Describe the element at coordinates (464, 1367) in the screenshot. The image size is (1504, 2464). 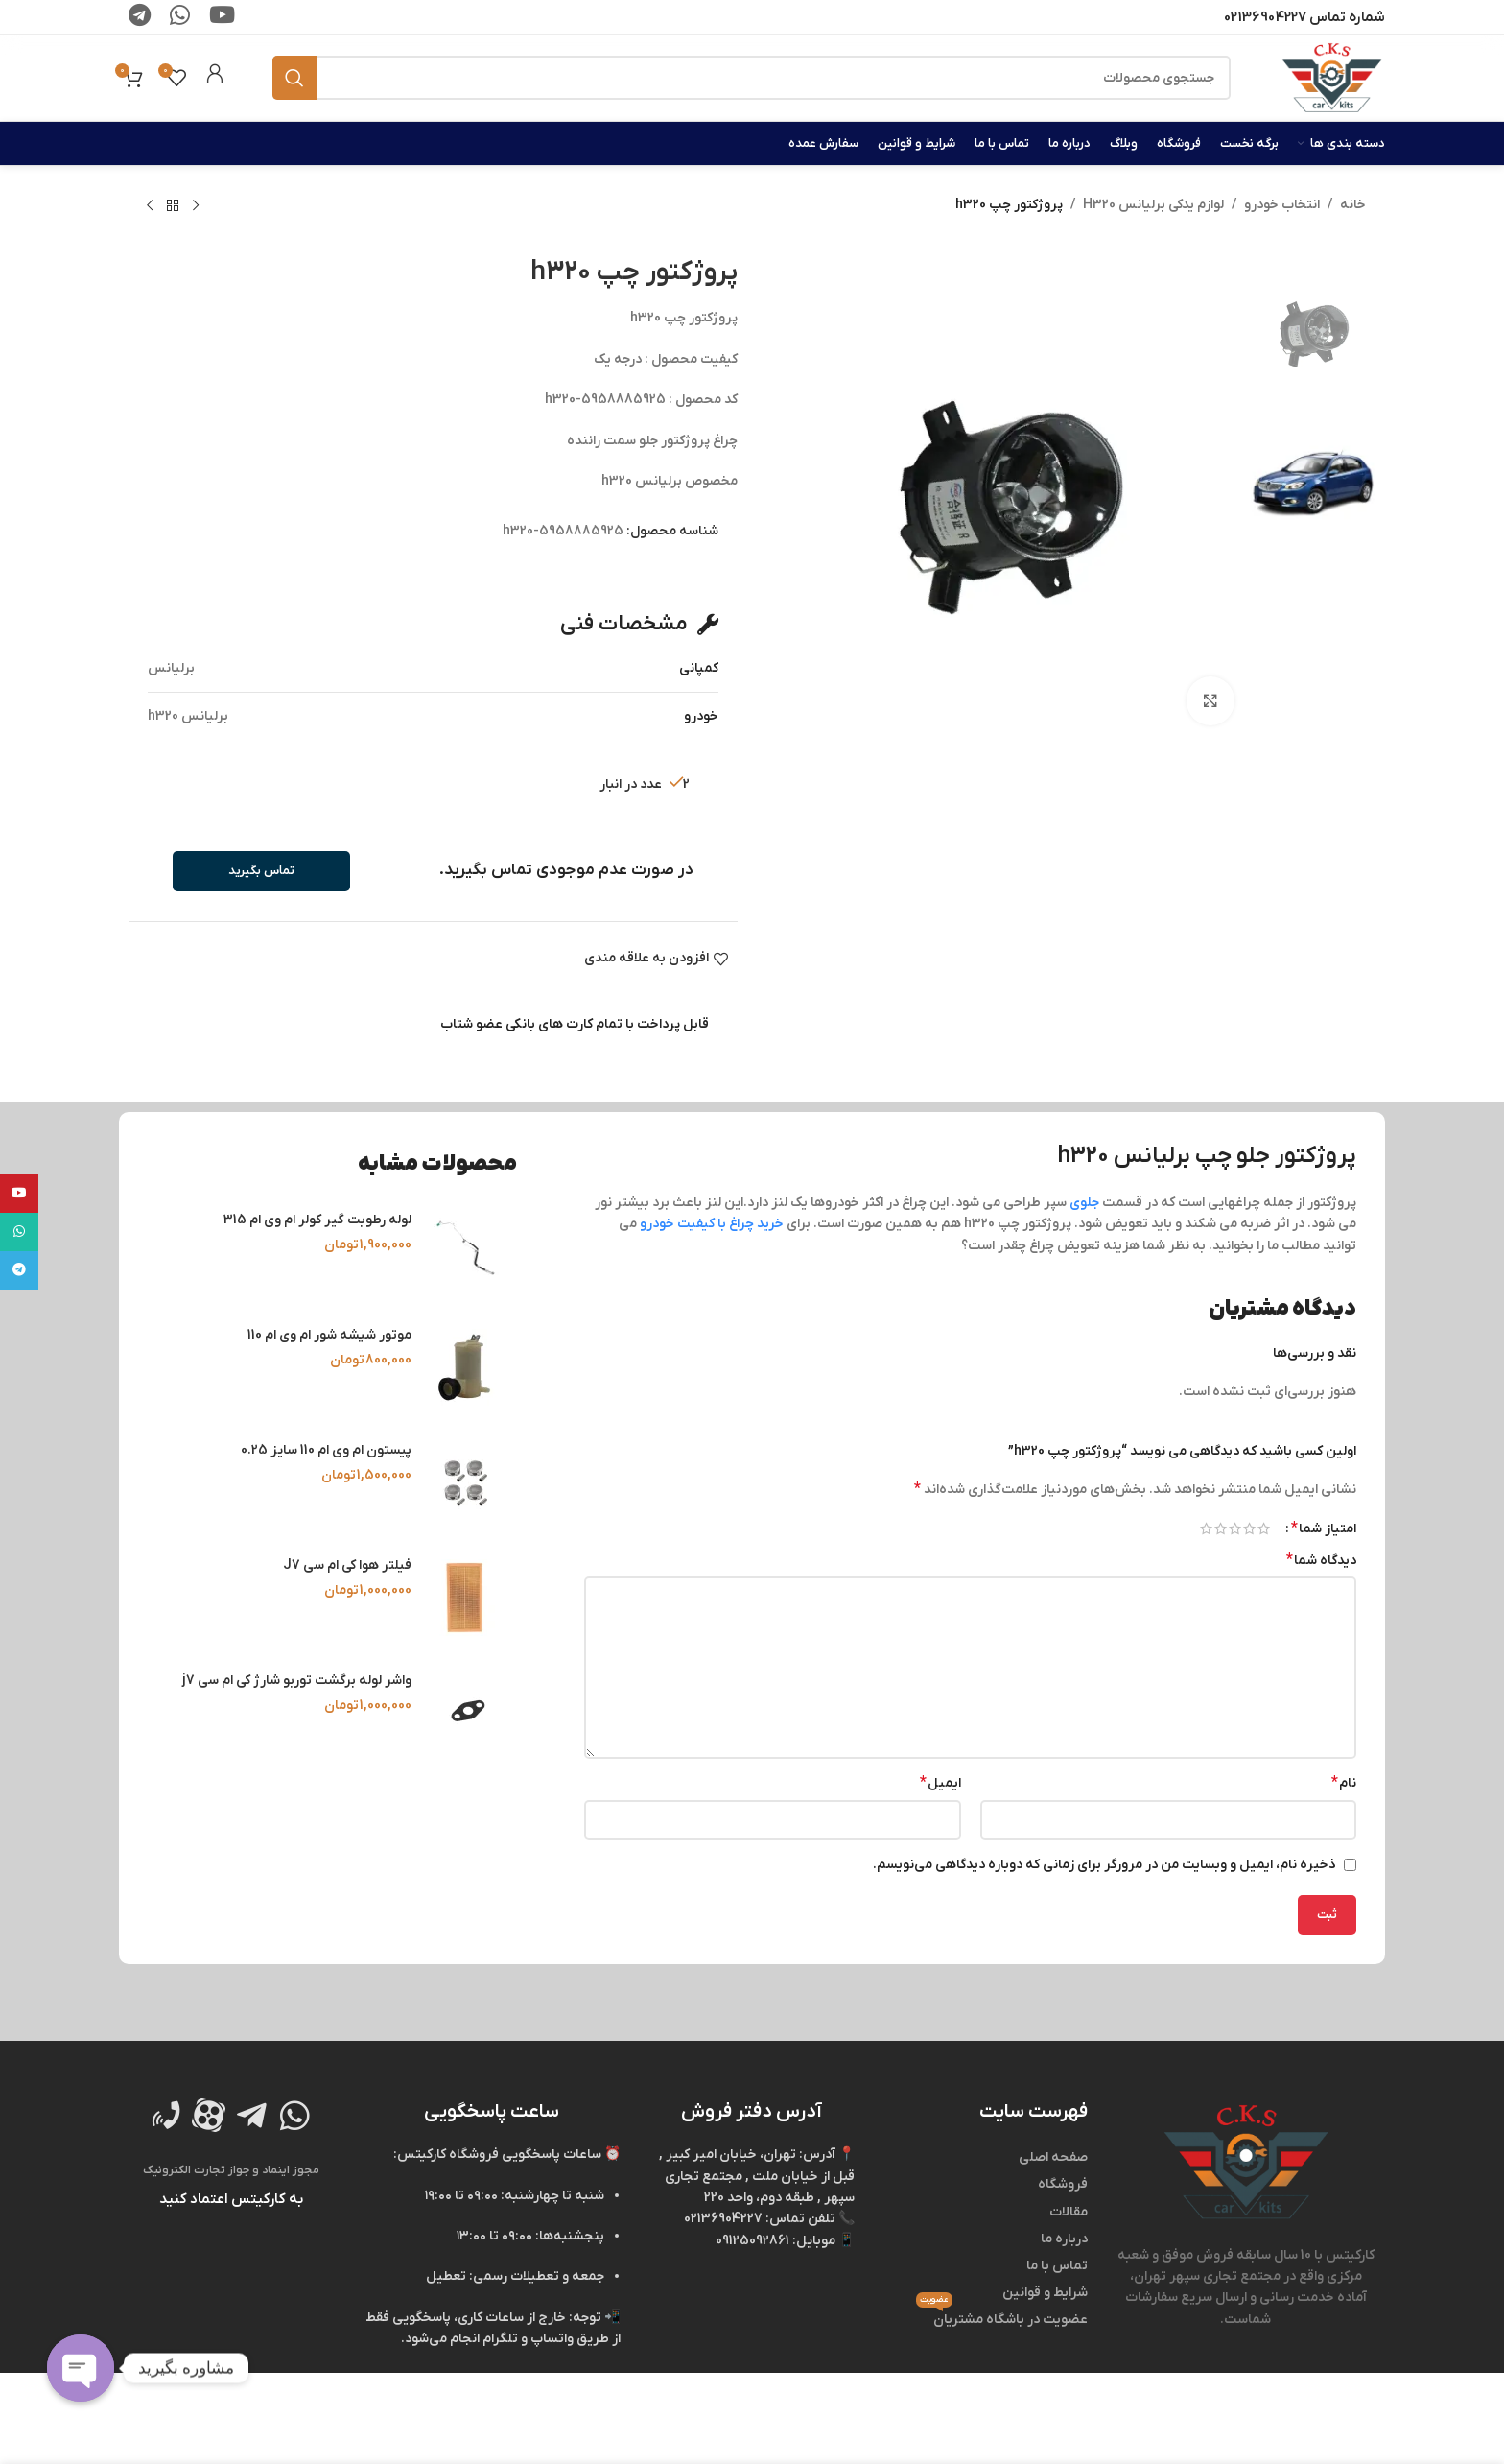
I see `[موتور شیشه‌ شور ام‌ وی‌ ام 110]` at that location.